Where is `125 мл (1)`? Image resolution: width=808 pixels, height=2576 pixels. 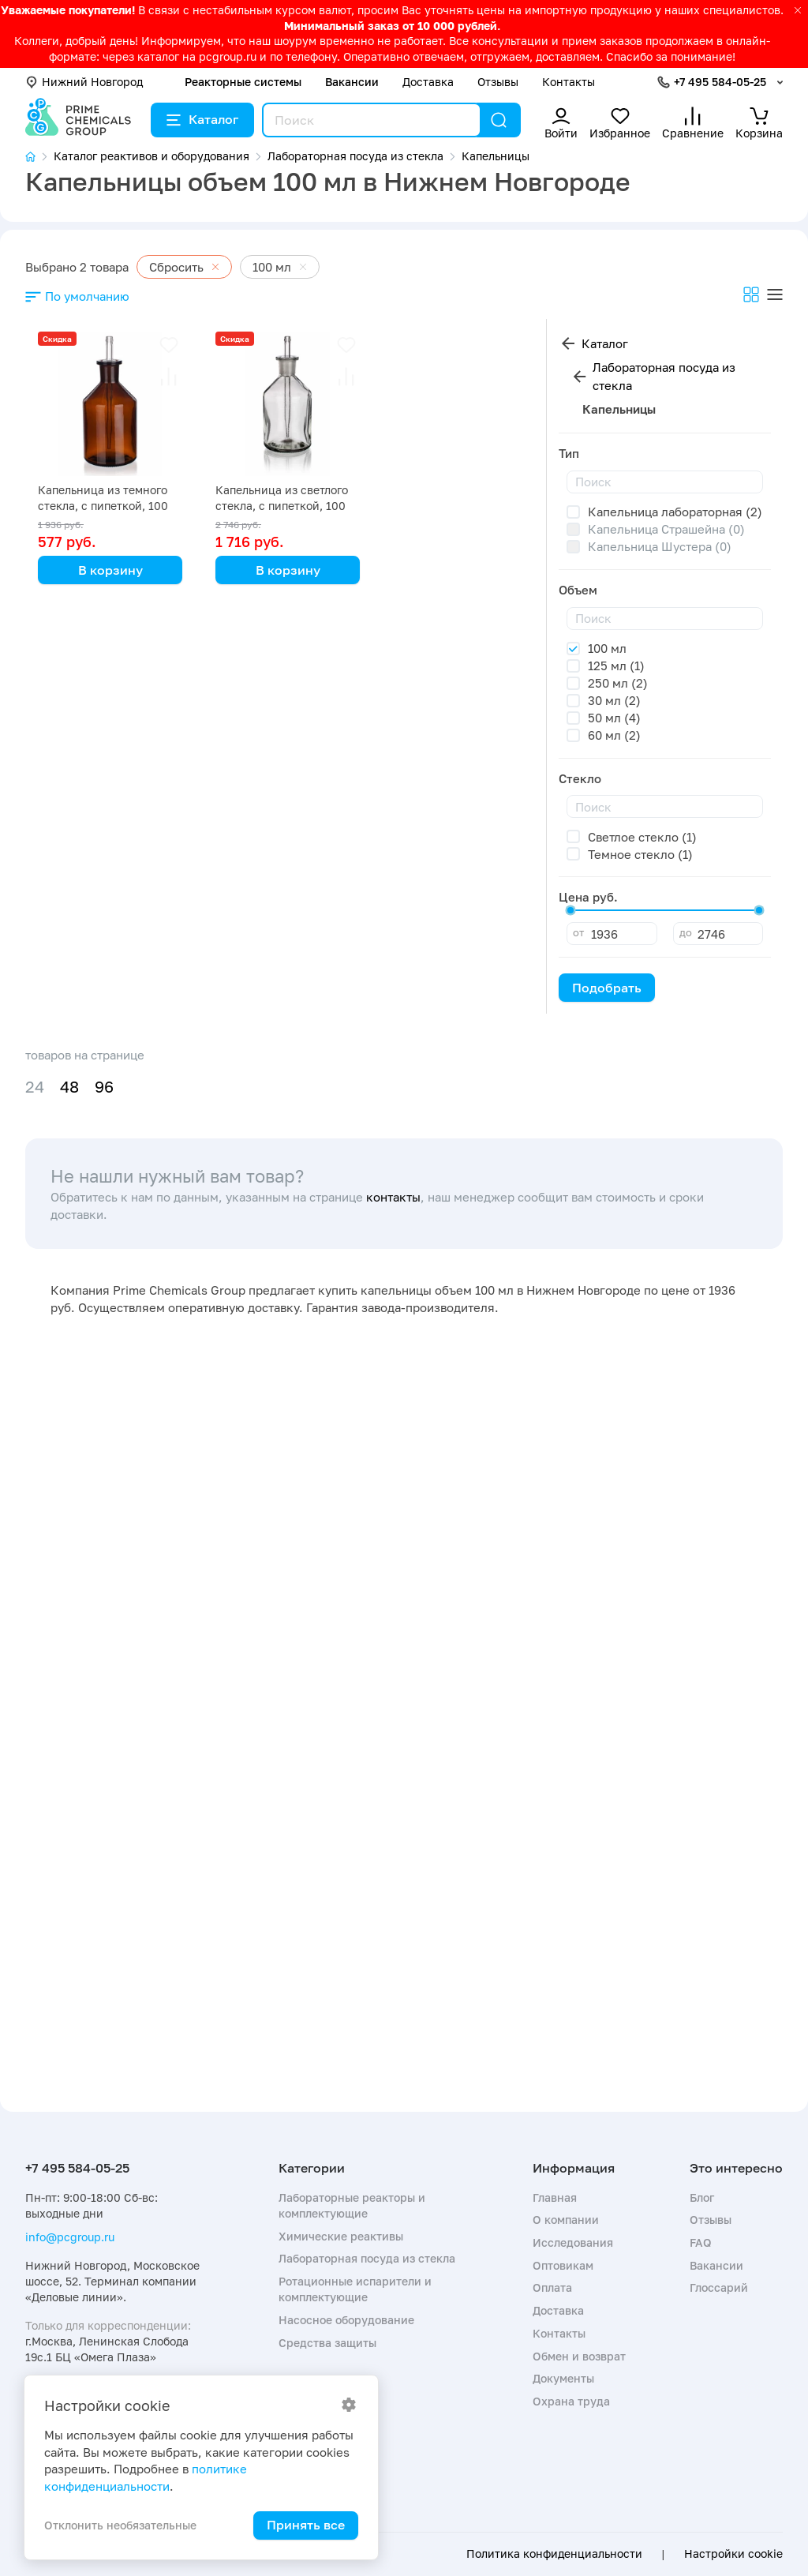 125 мл (1) is located at coordinates (616, 665).